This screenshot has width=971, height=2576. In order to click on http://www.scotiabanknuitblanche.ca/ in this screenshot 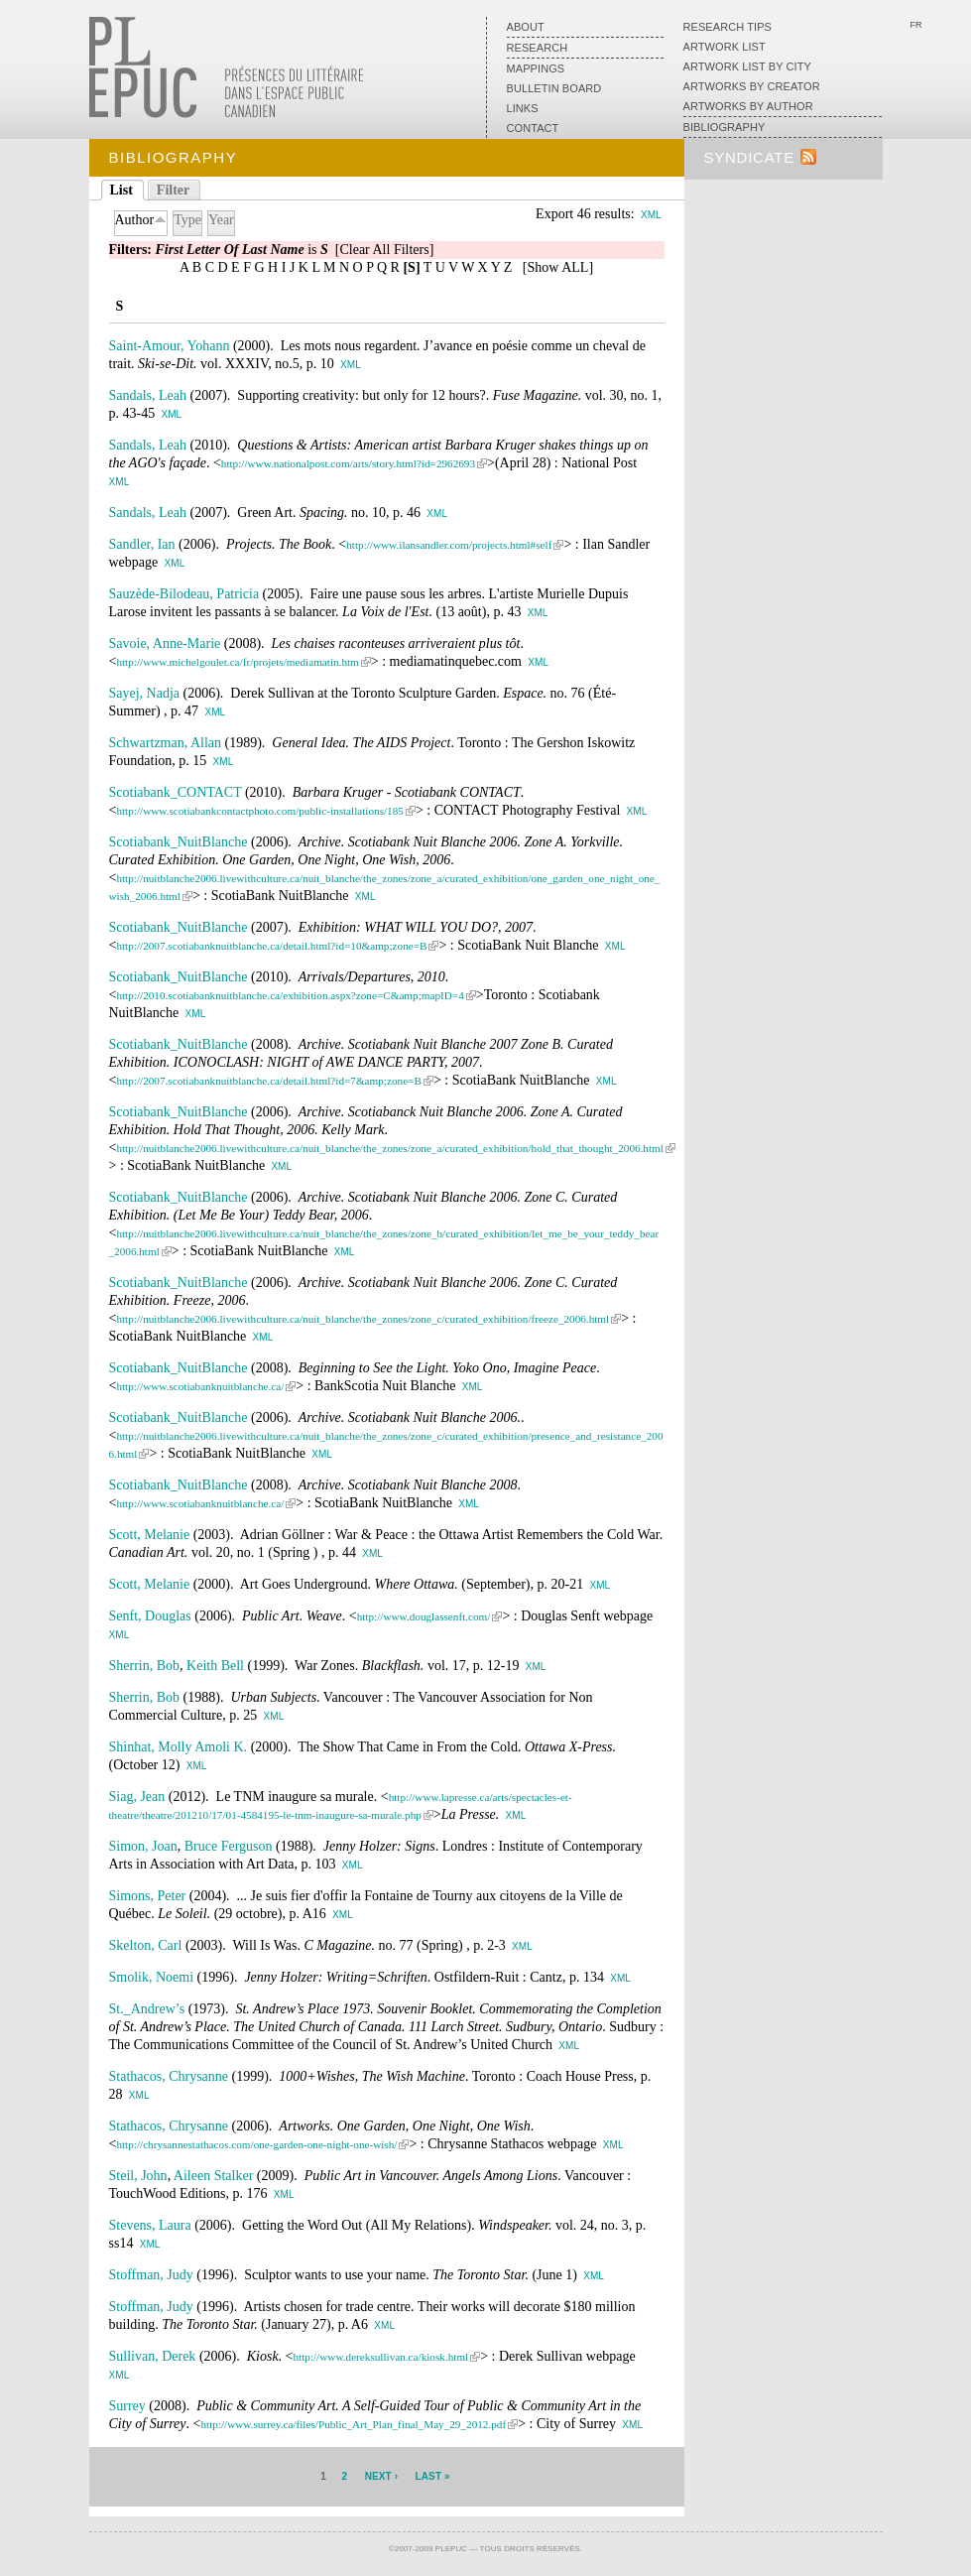, I will do `click(200, 1386)`.